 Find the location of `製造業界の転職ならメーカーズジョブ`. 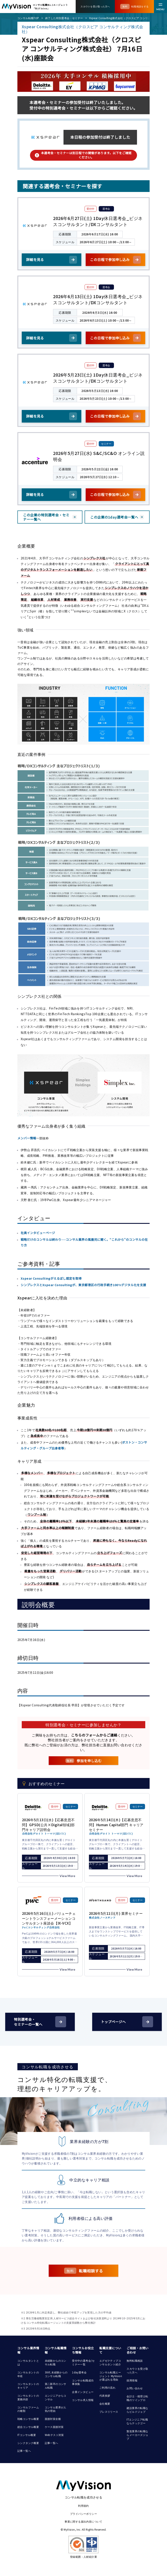

製造業界の転職ならメーカーズジョブ is located at coordinates (137, 2434).